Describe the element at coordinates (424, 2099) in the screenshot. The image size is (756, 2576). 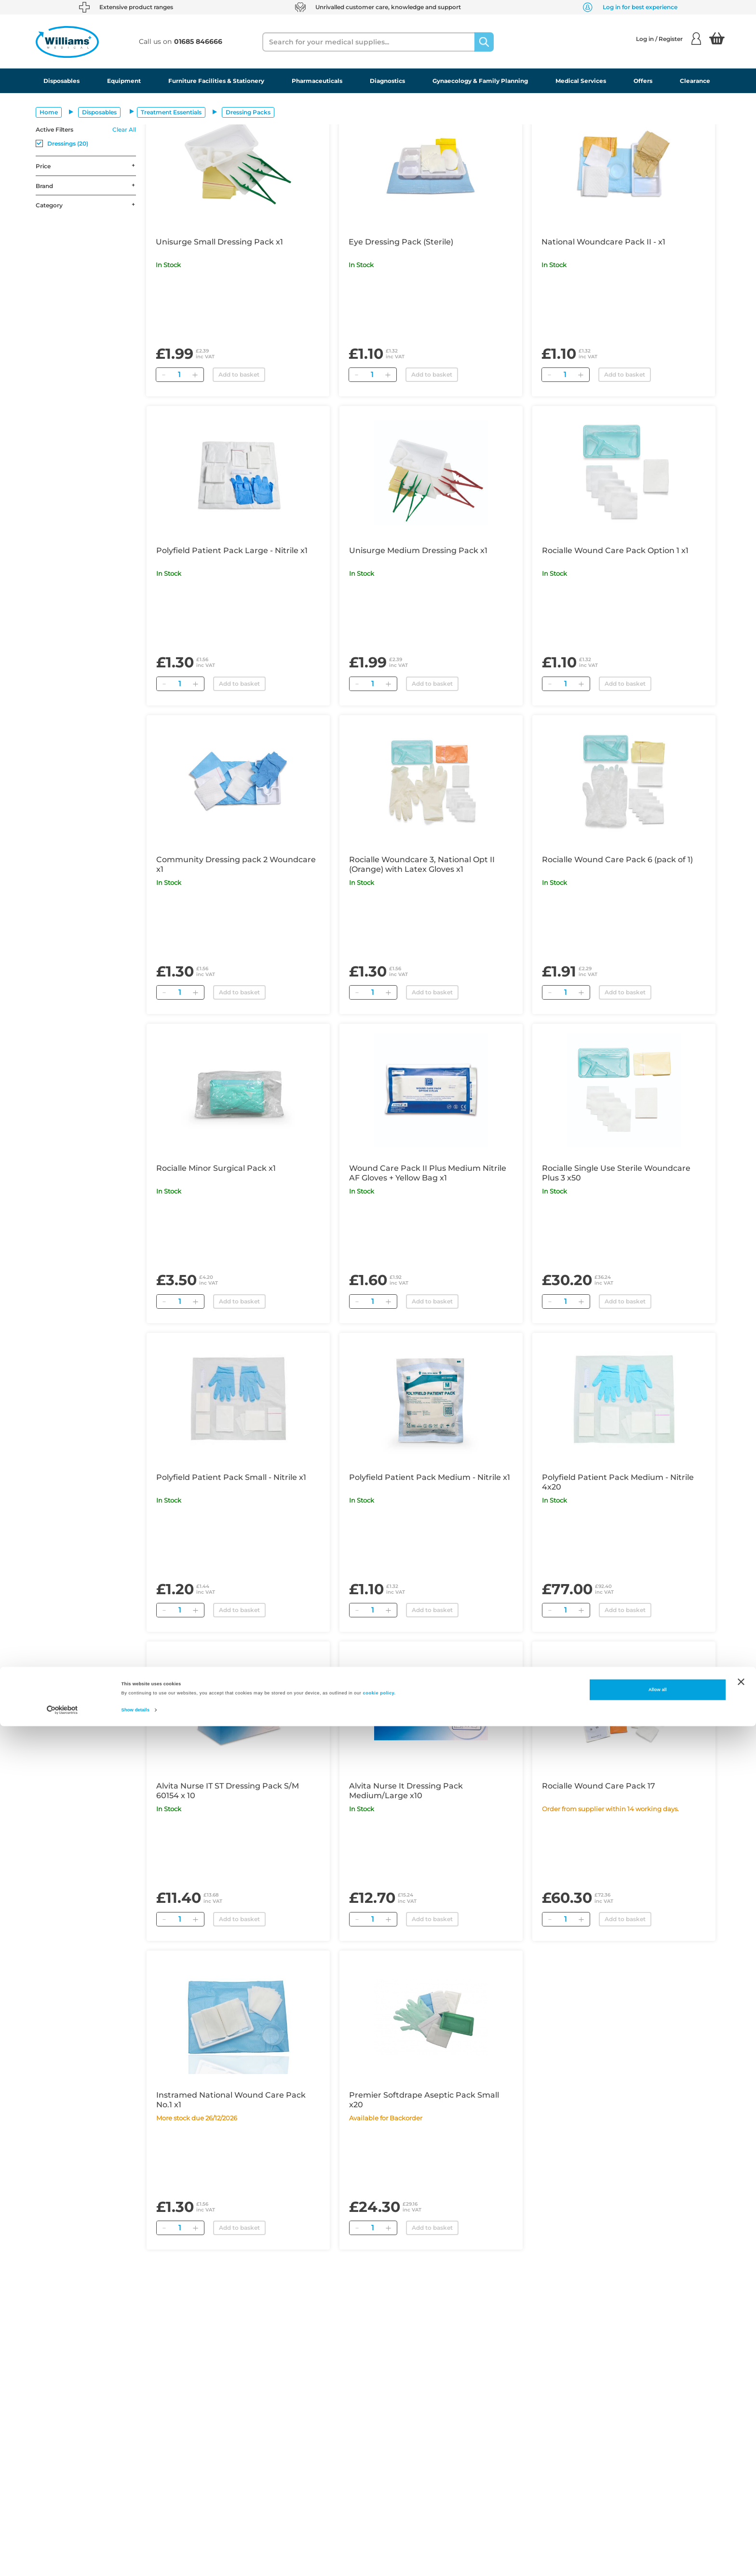
I see `Premier Softdrape Aseptic Pack Small x20` at that location.